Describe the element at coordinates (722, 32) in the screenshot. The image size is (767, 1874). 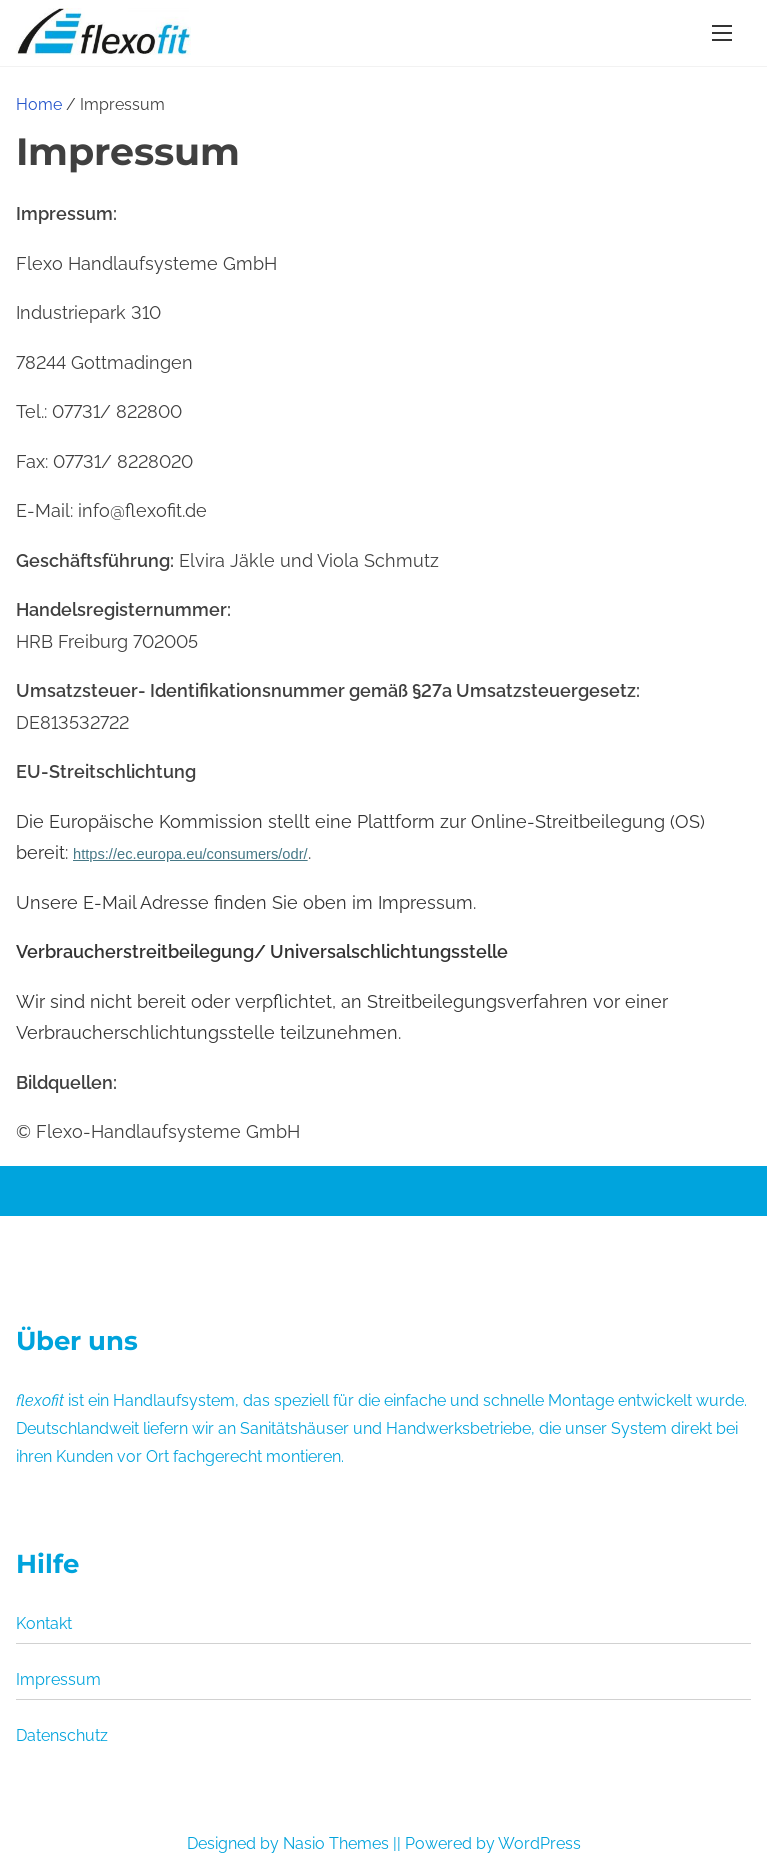
I see `[Toggle Navigation]` at that location.